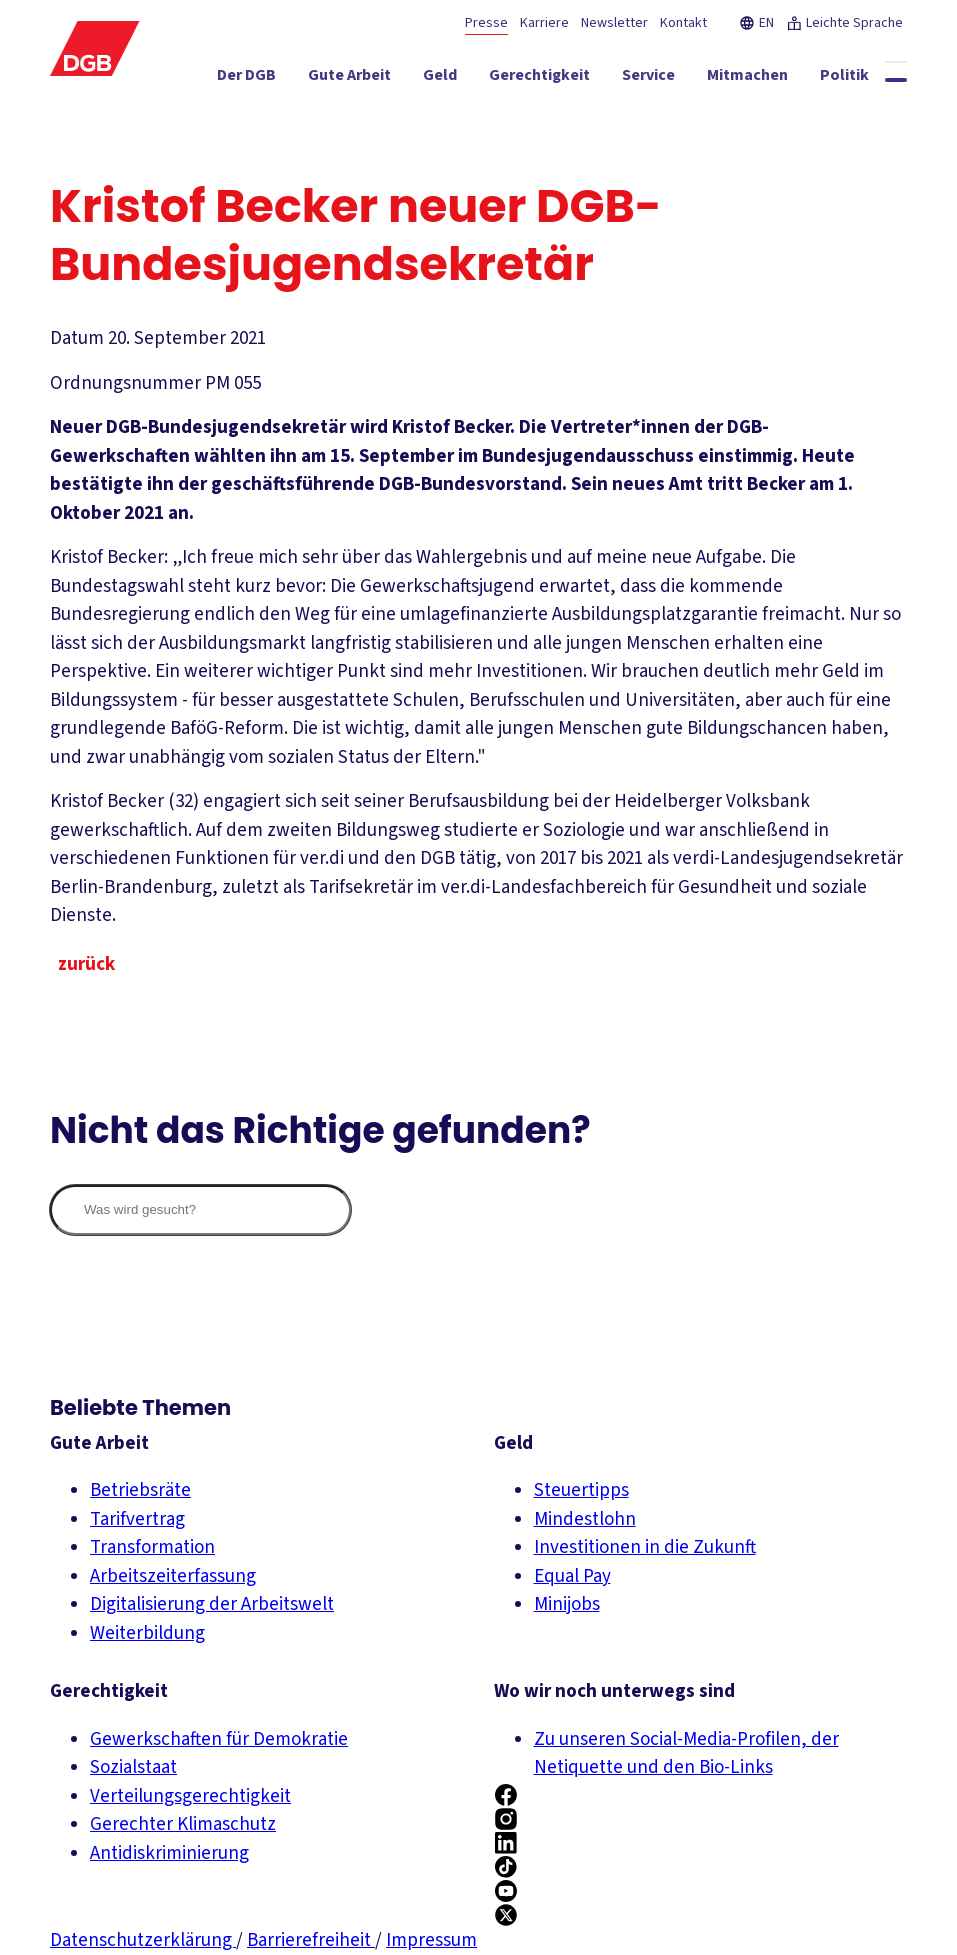 This screenshot has height=1955, width=957. What do you see at coordinates (539, 79) in the screenshot?
I see `[Gerechtigkeit ein-/ausblenden]` at bounding box center [539, 79].